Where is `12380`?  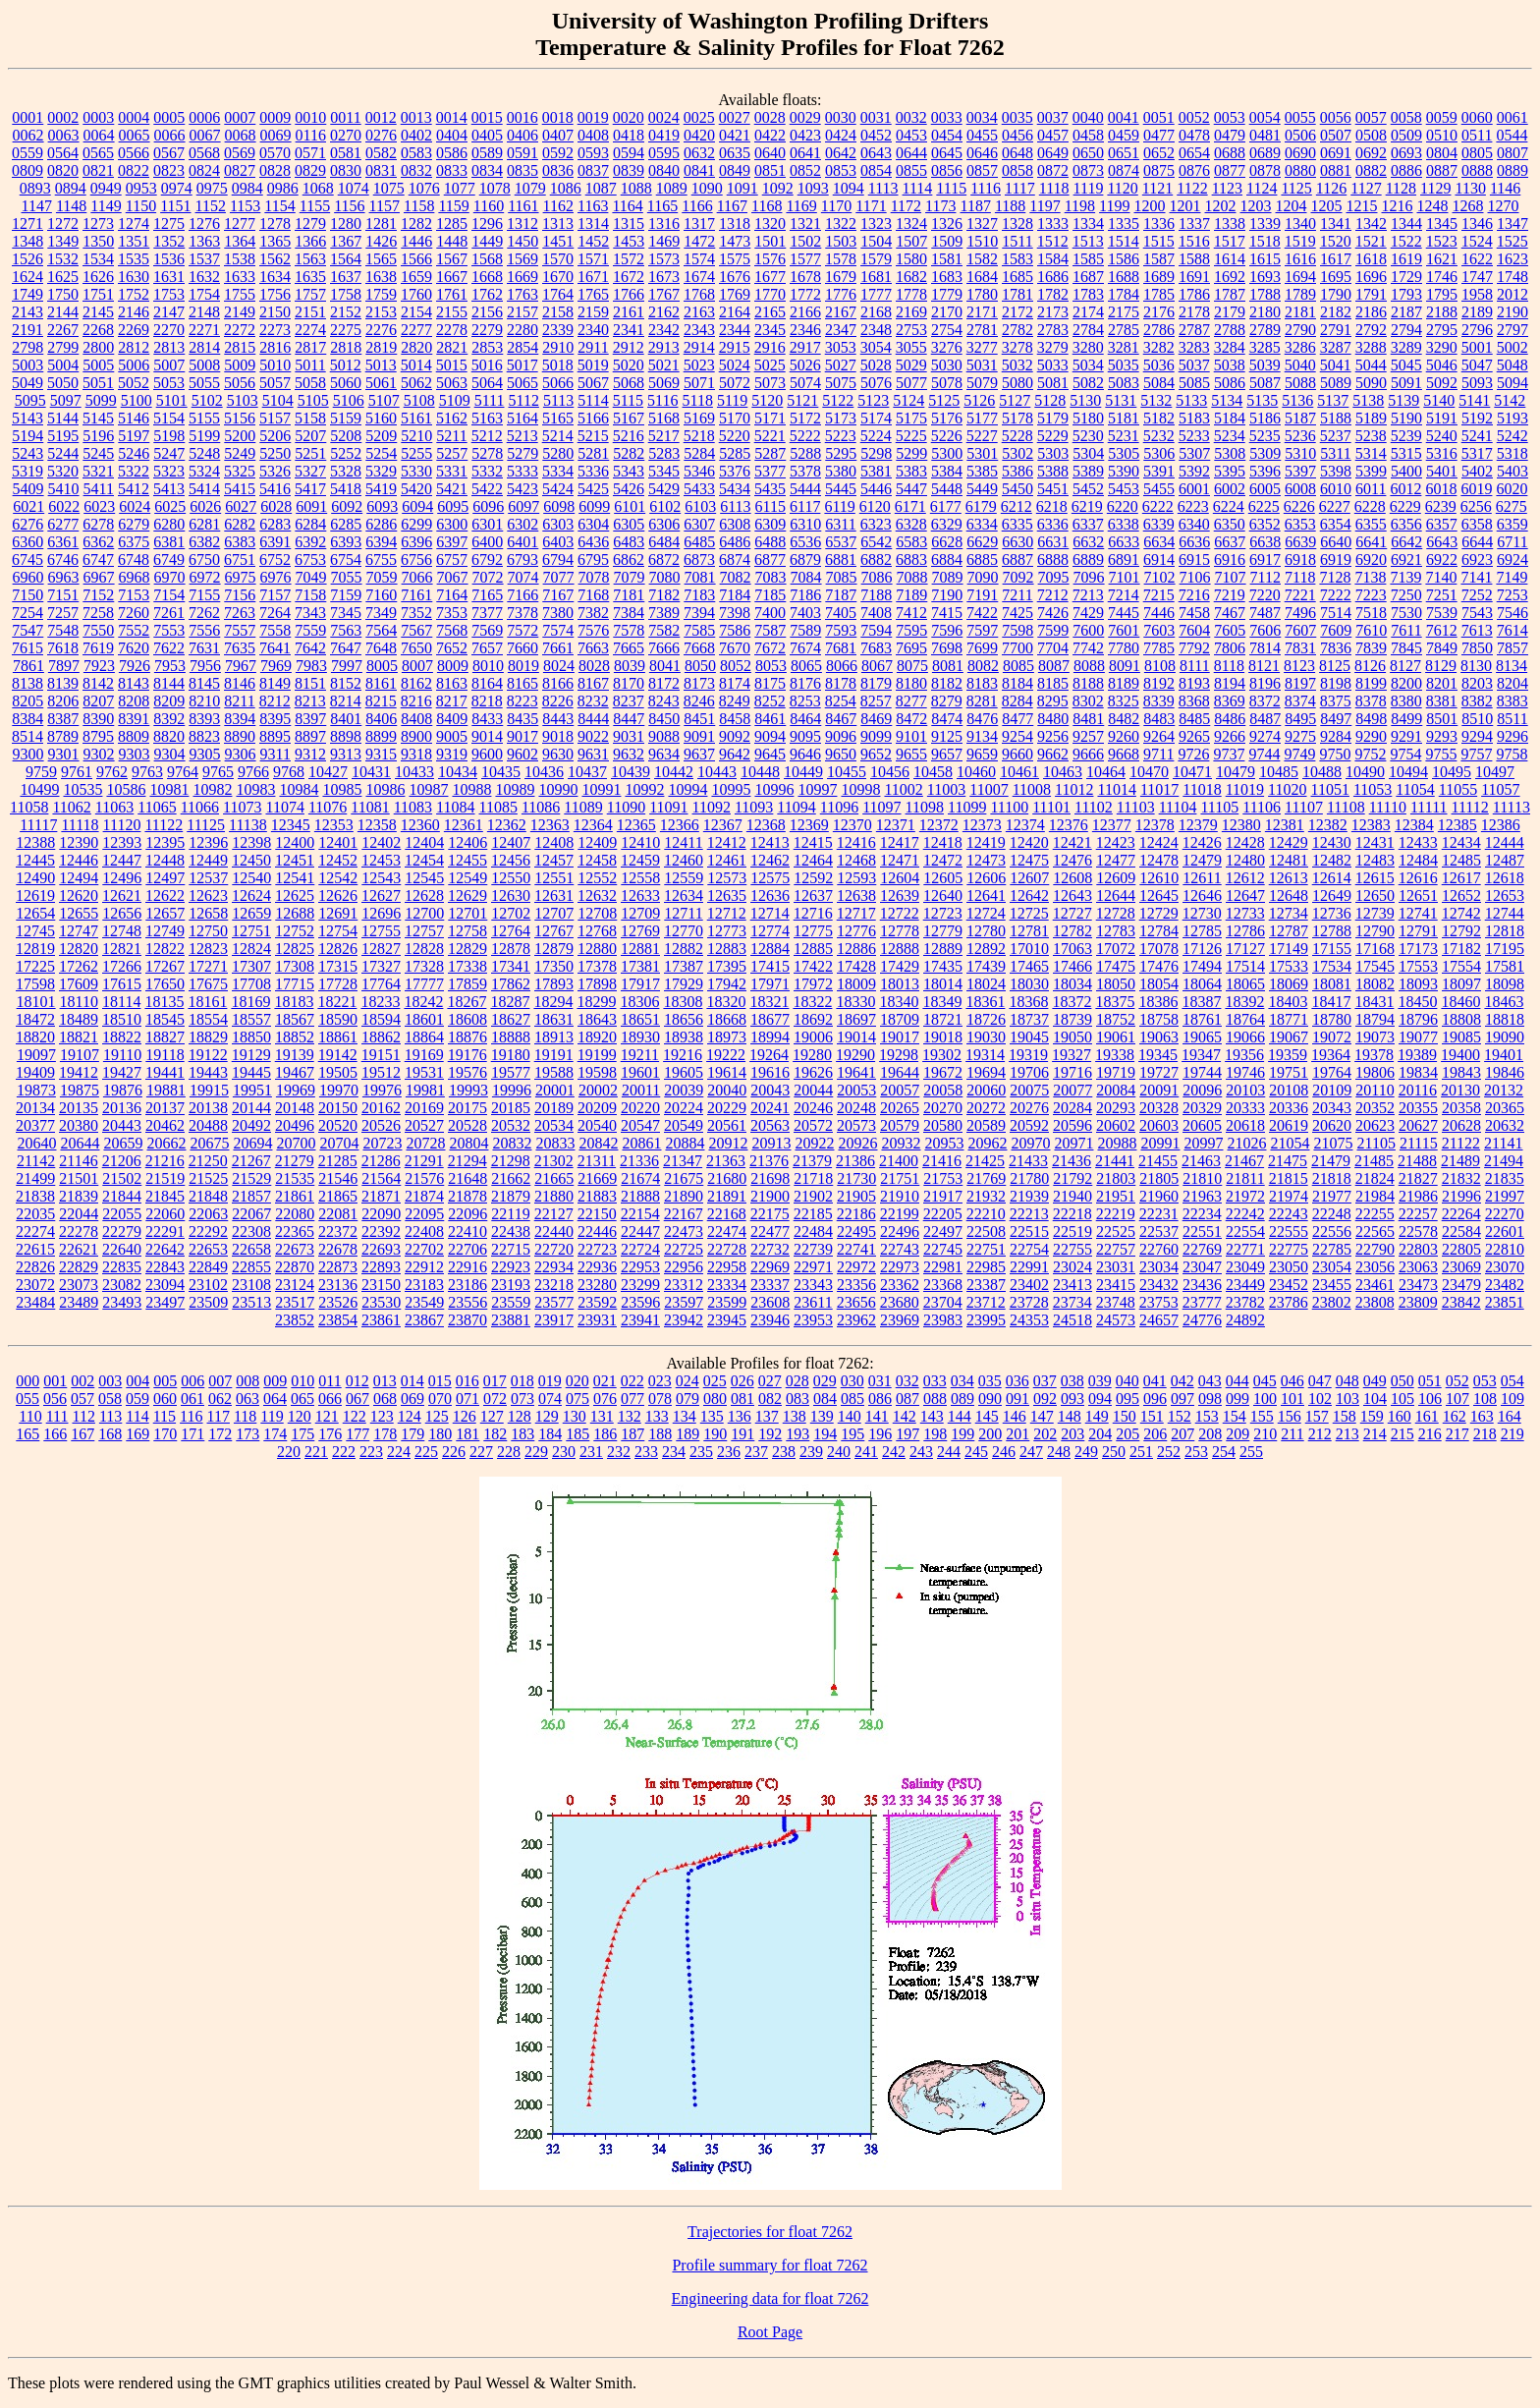
12380 is located at coordinates (1241, 824).